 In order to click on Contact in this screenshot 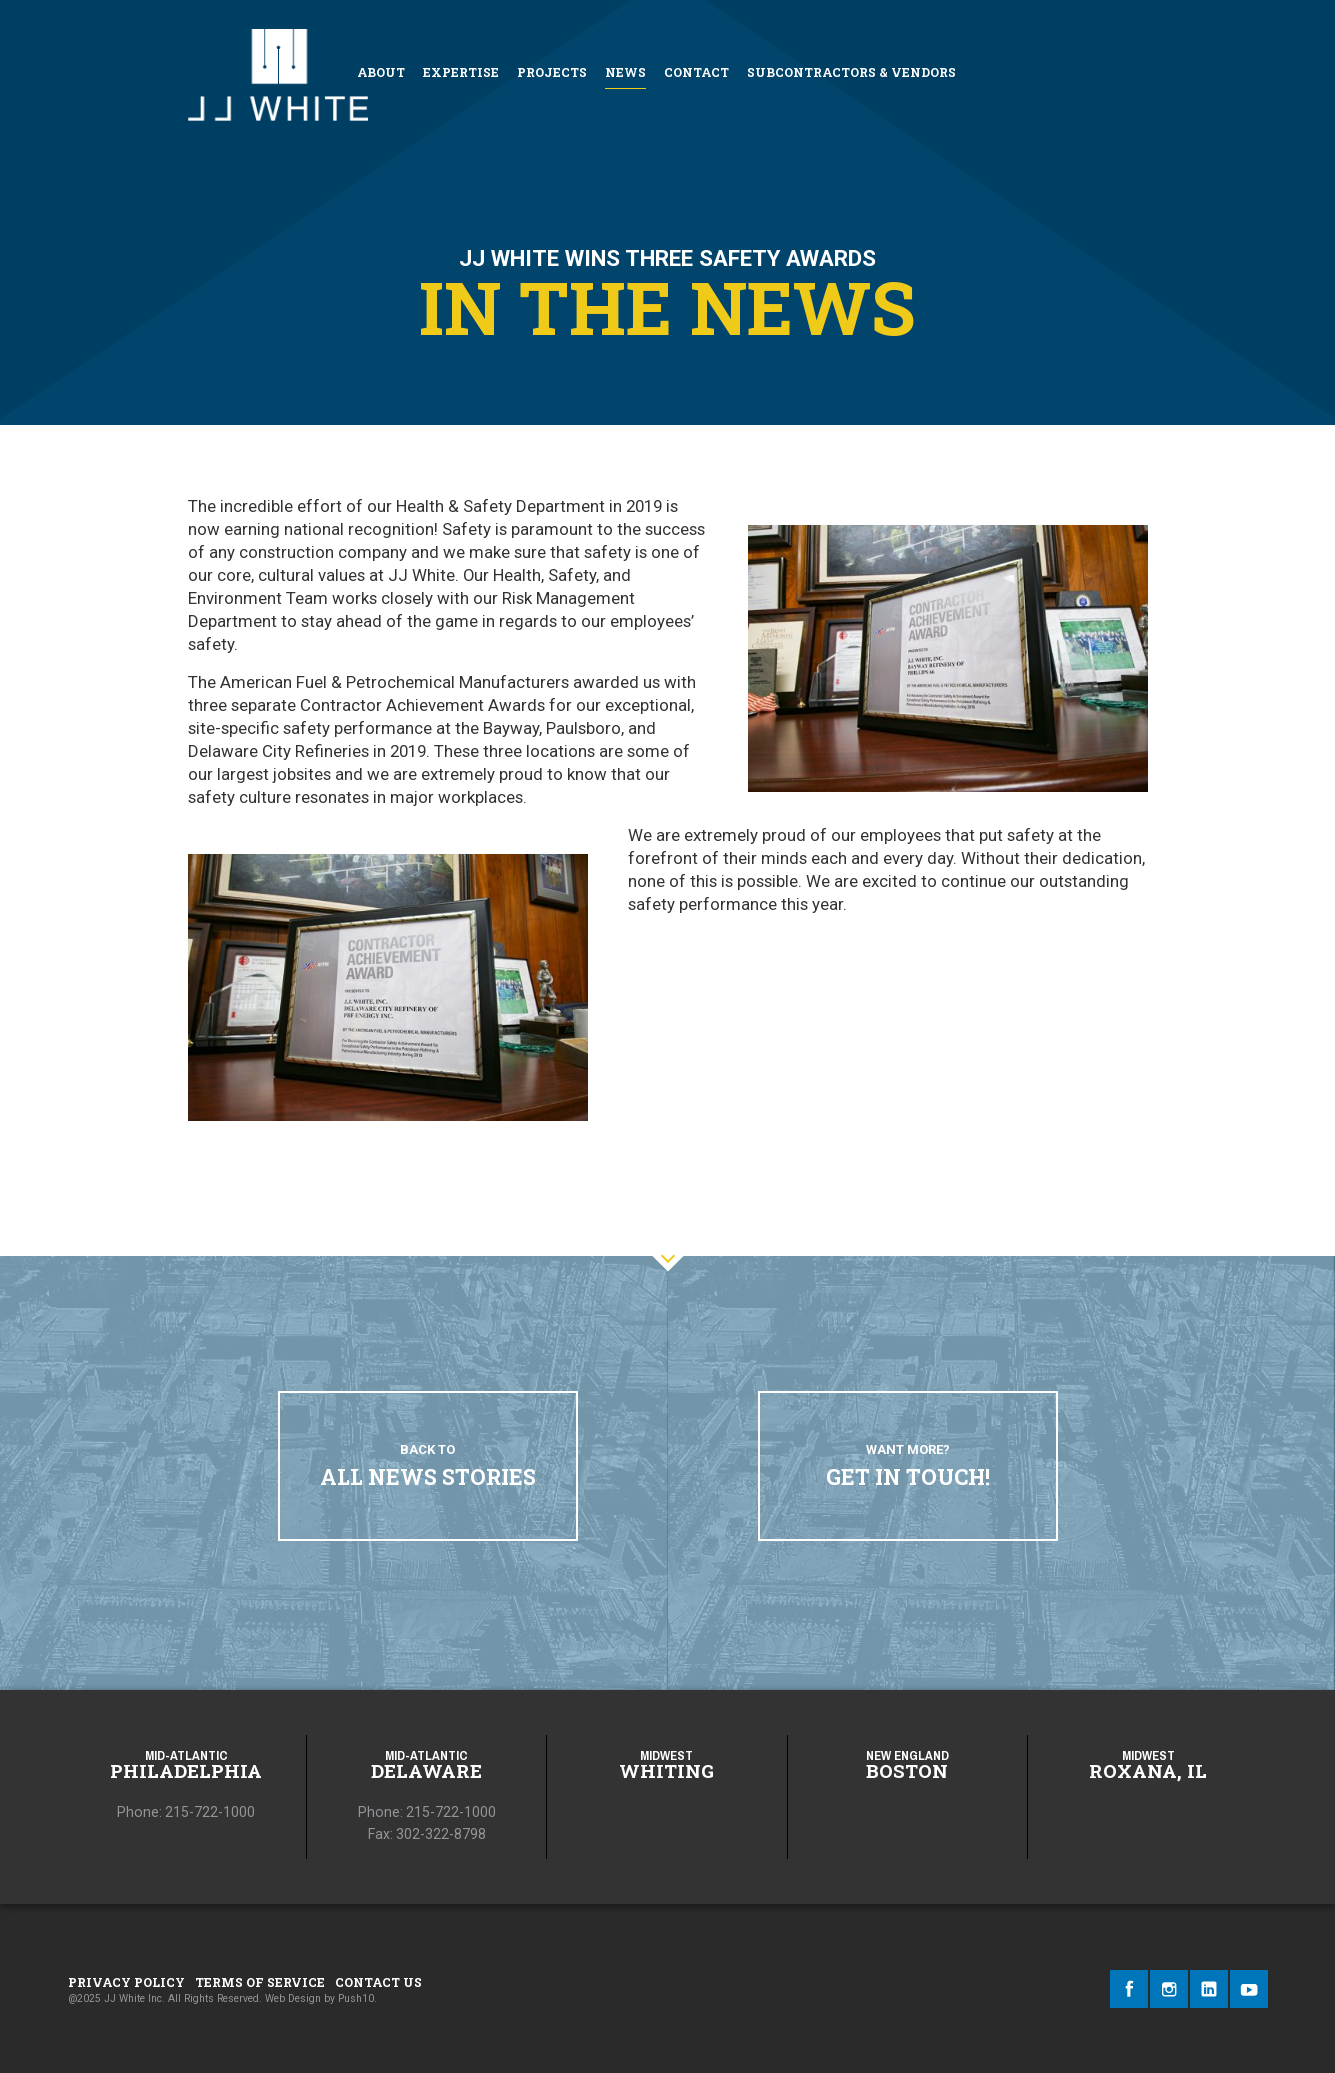, I will do `click(696, 72)`.